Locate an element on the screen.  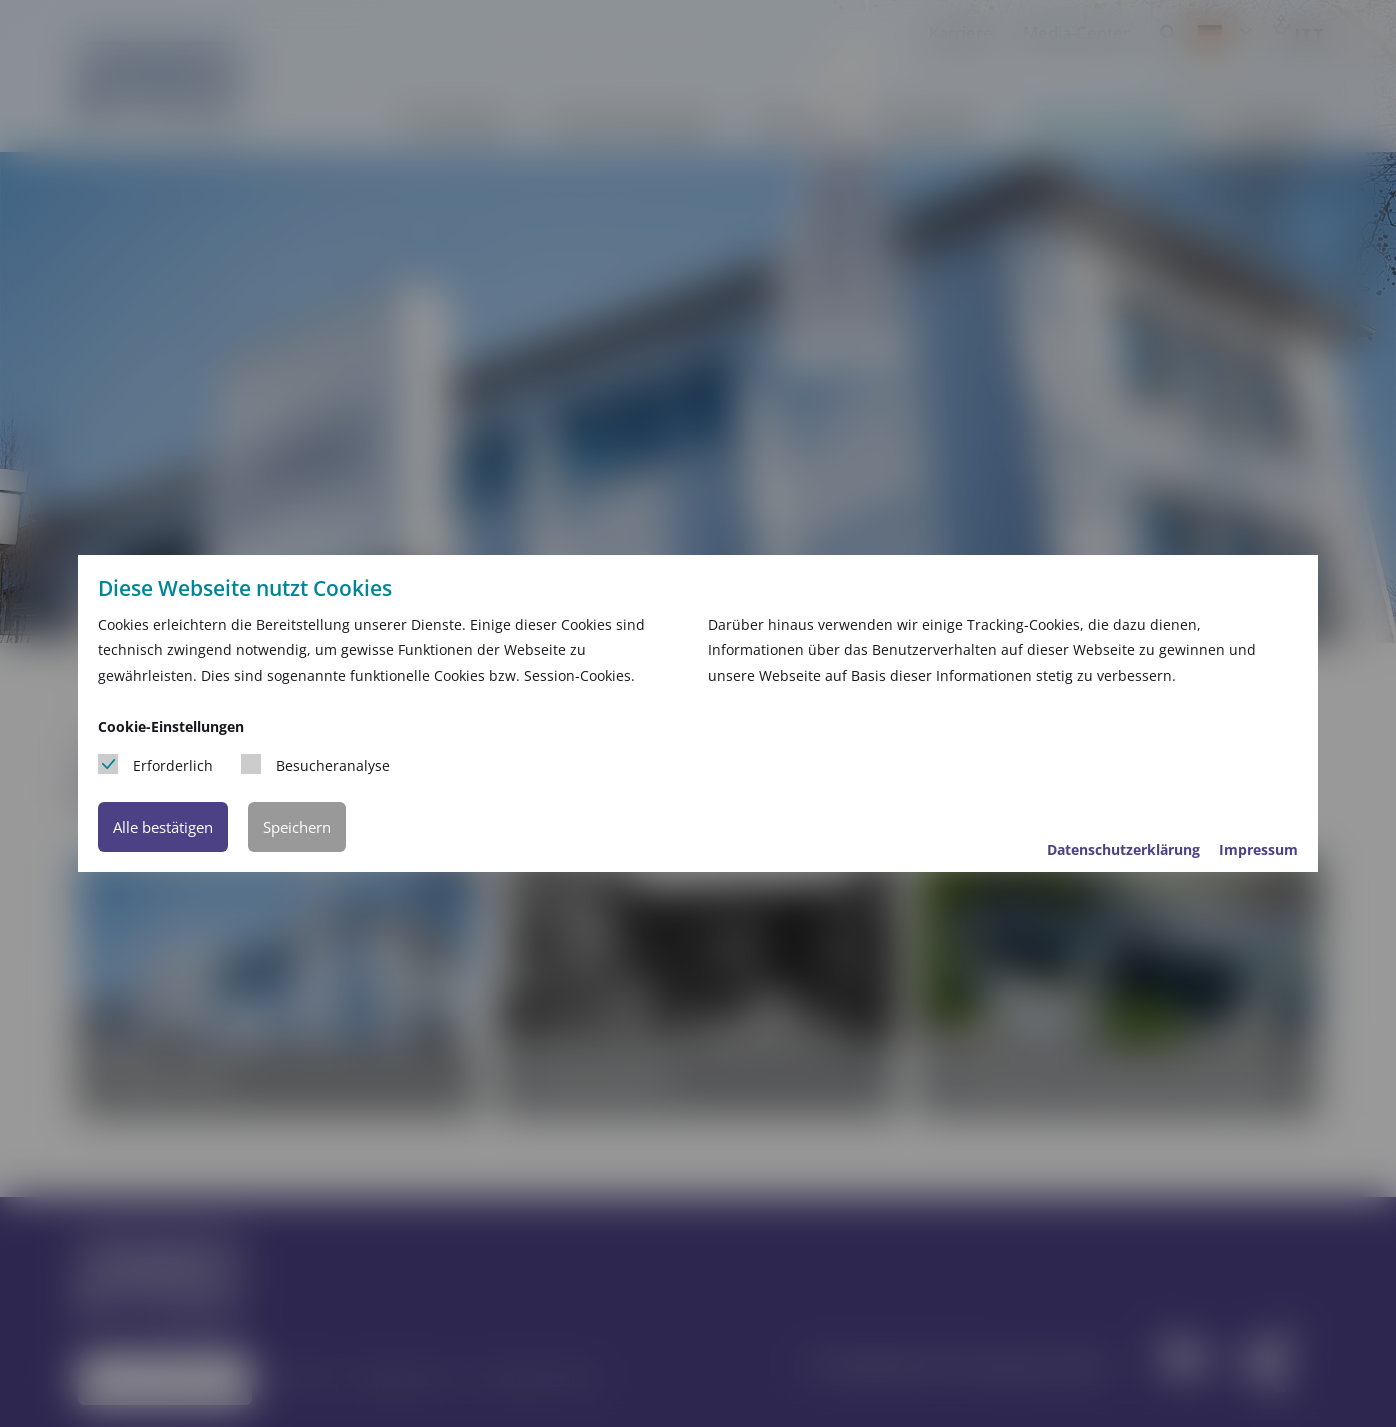
Besucheranalyse is located at coordinates (315, 764).